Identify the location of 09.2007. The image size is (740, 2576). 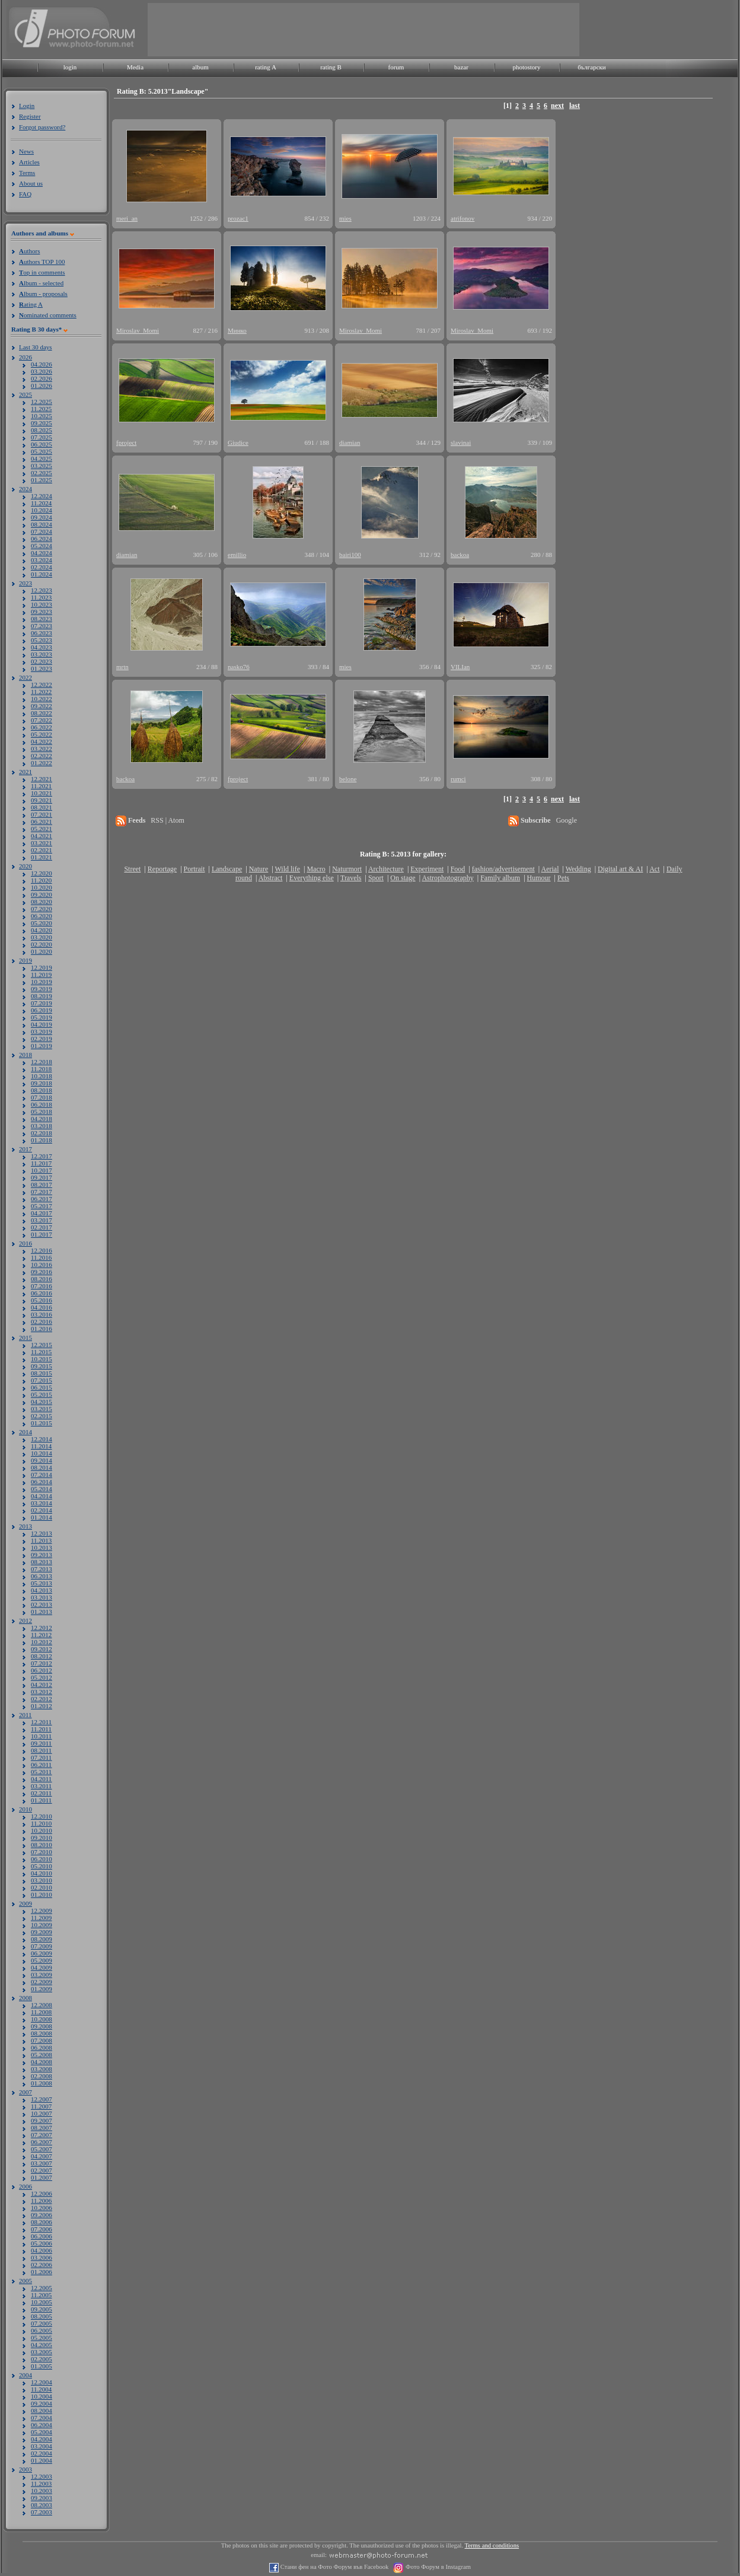
(41, 2120).